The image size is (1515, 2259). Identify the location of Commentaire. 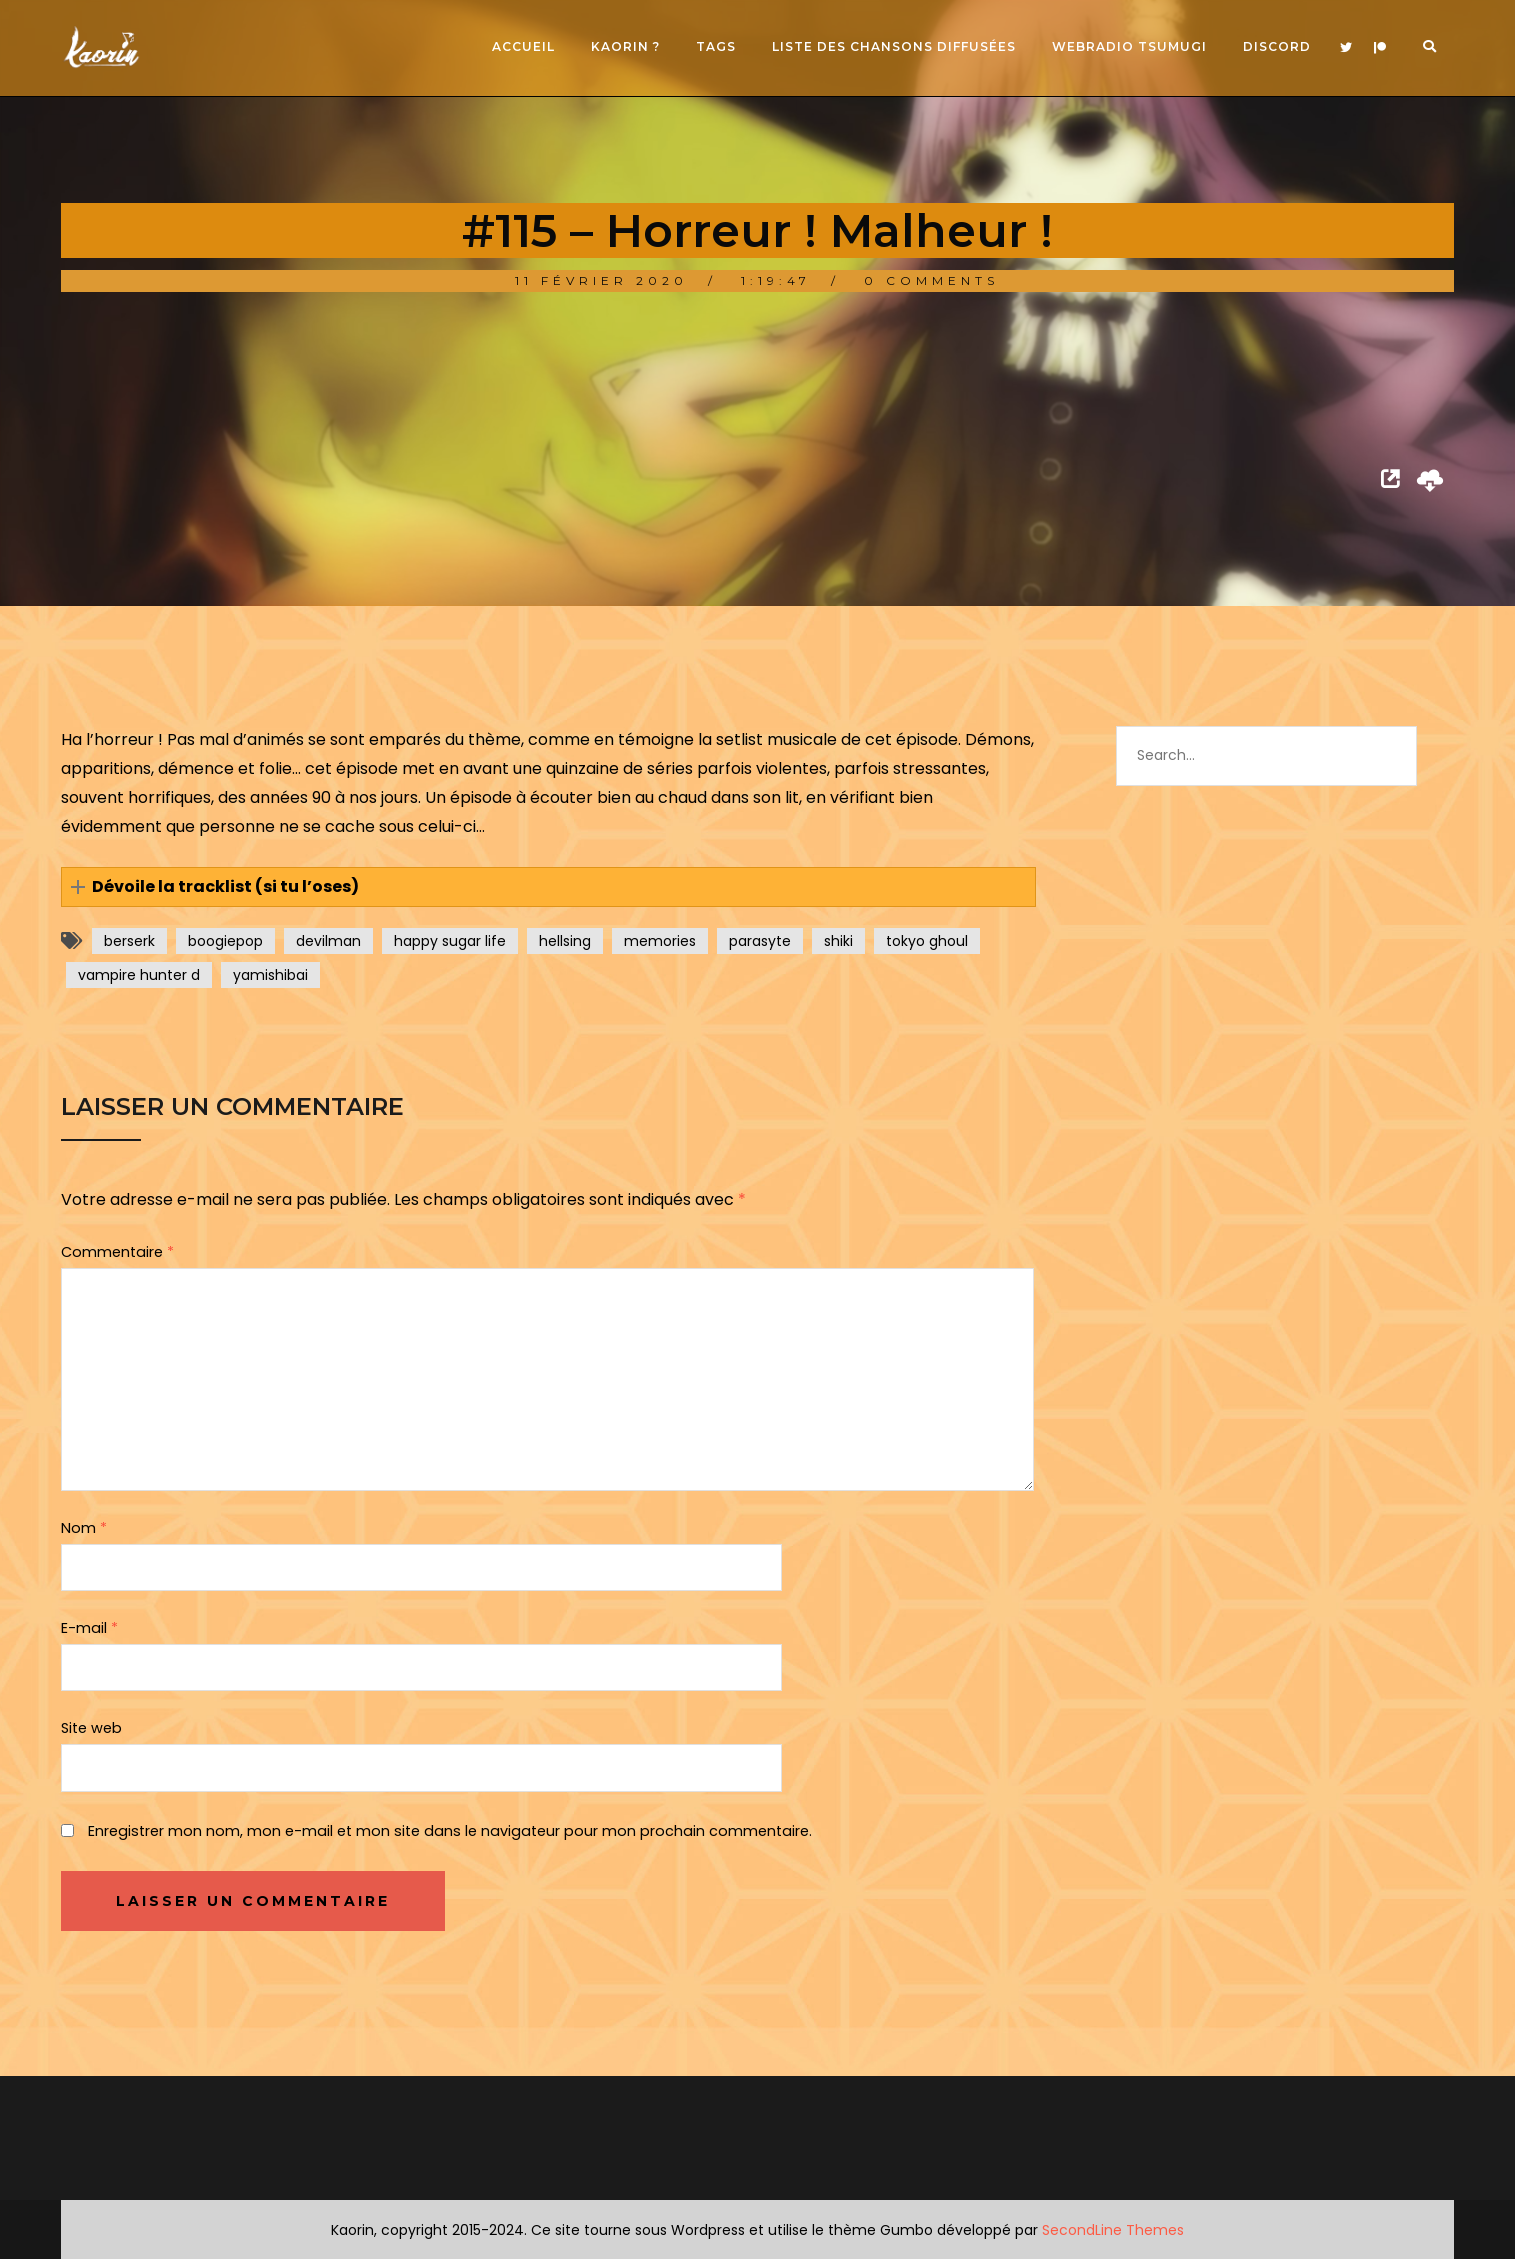
(117, 1252).